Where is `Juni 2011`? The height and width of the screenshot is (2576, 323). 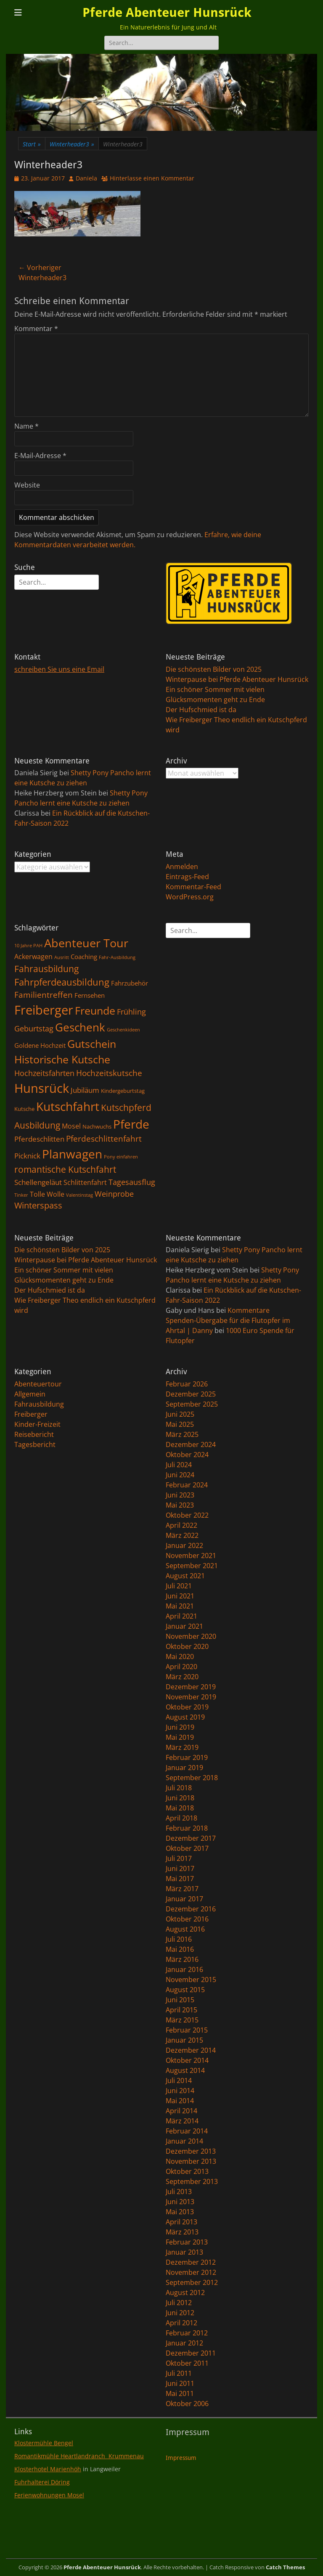
Juni 2011 is located at coordinates (180, 2383).